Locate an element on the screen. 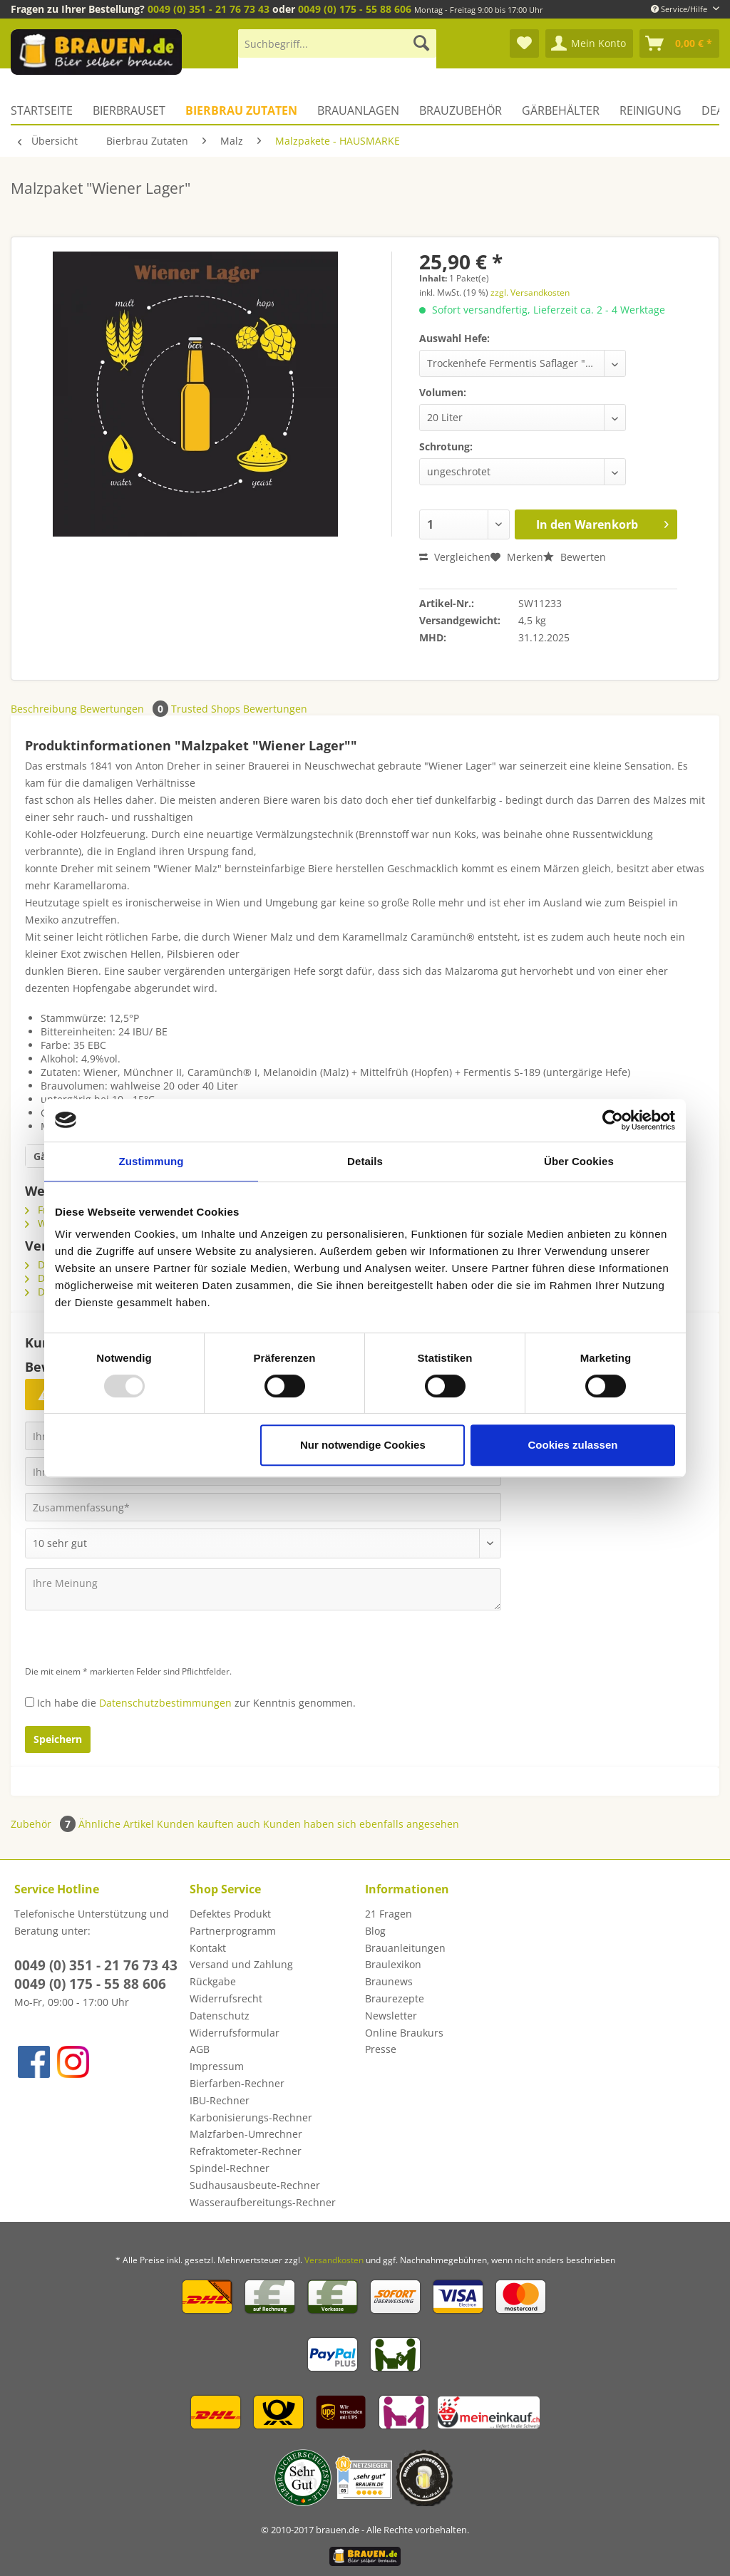 Image resolution: width=730 pixels, height=2576 pixels. Kontakt is located at coordinates (208, 1948).